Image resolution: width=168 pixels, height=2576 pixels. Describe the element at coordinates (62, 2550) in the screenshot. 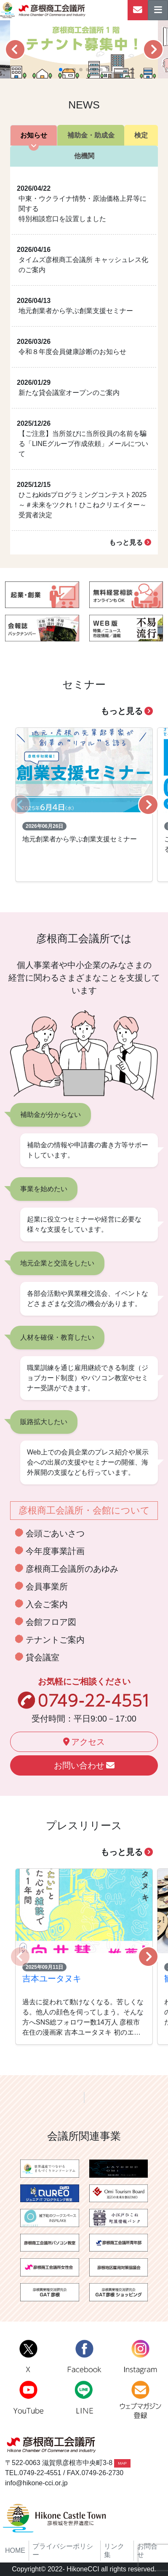

I see `プライバシーポリシー` at that location.